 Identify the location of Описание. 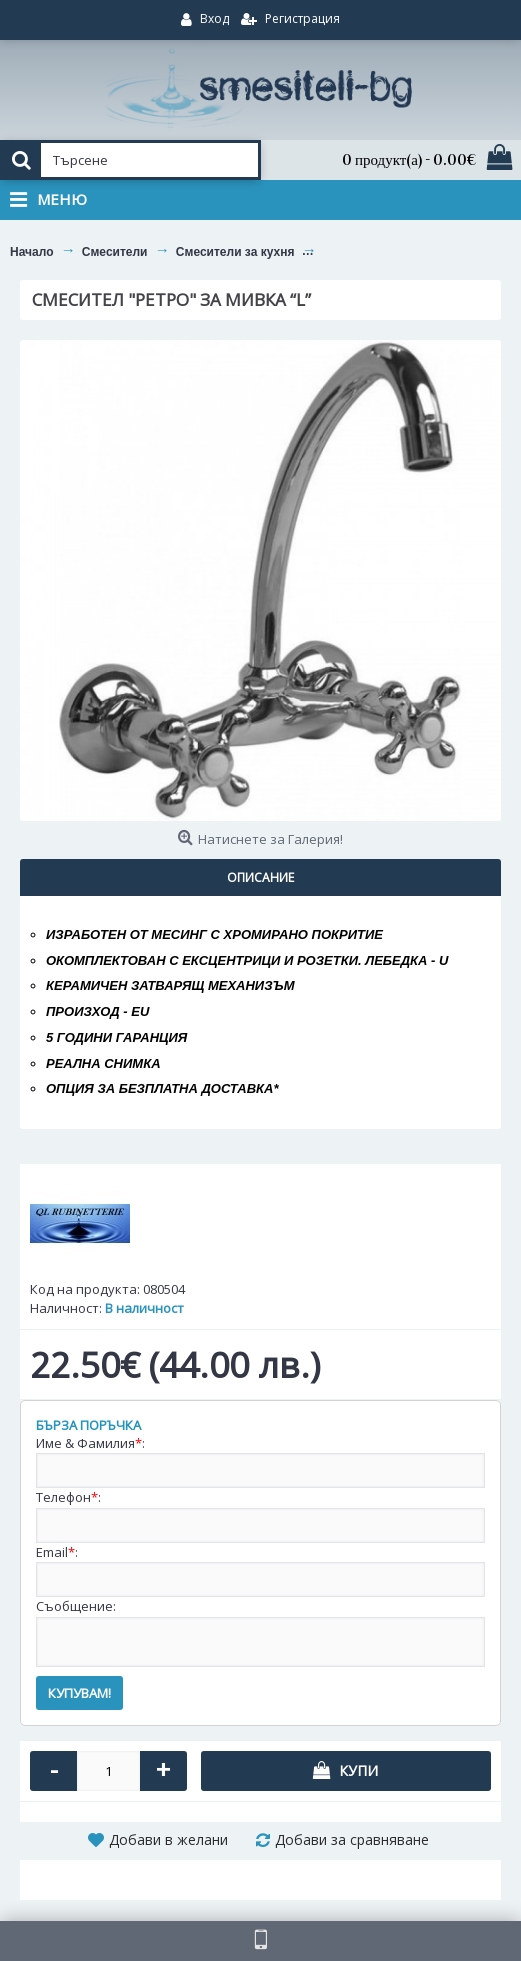
(260, 877).